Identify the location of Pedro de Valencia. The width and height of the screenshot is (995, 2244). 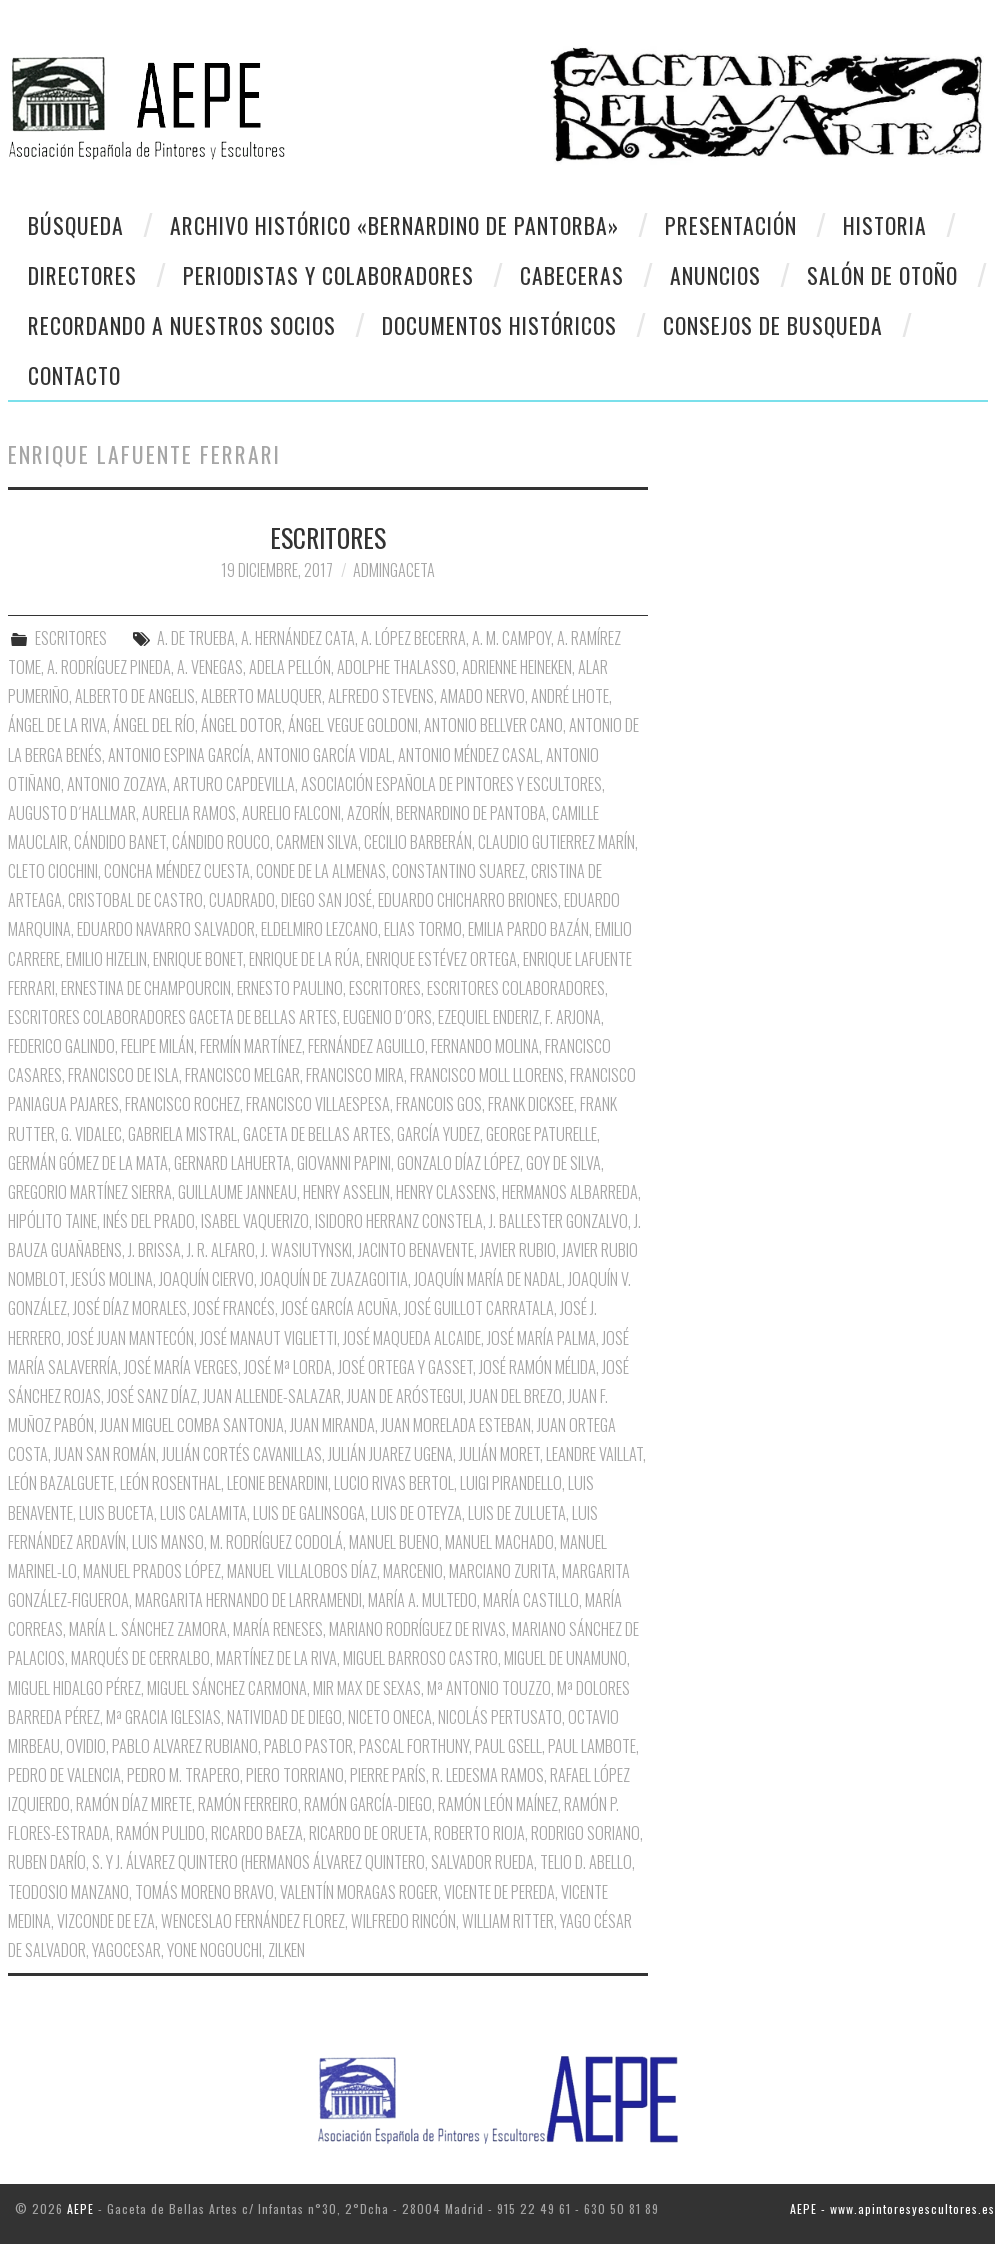
(64, 1775).